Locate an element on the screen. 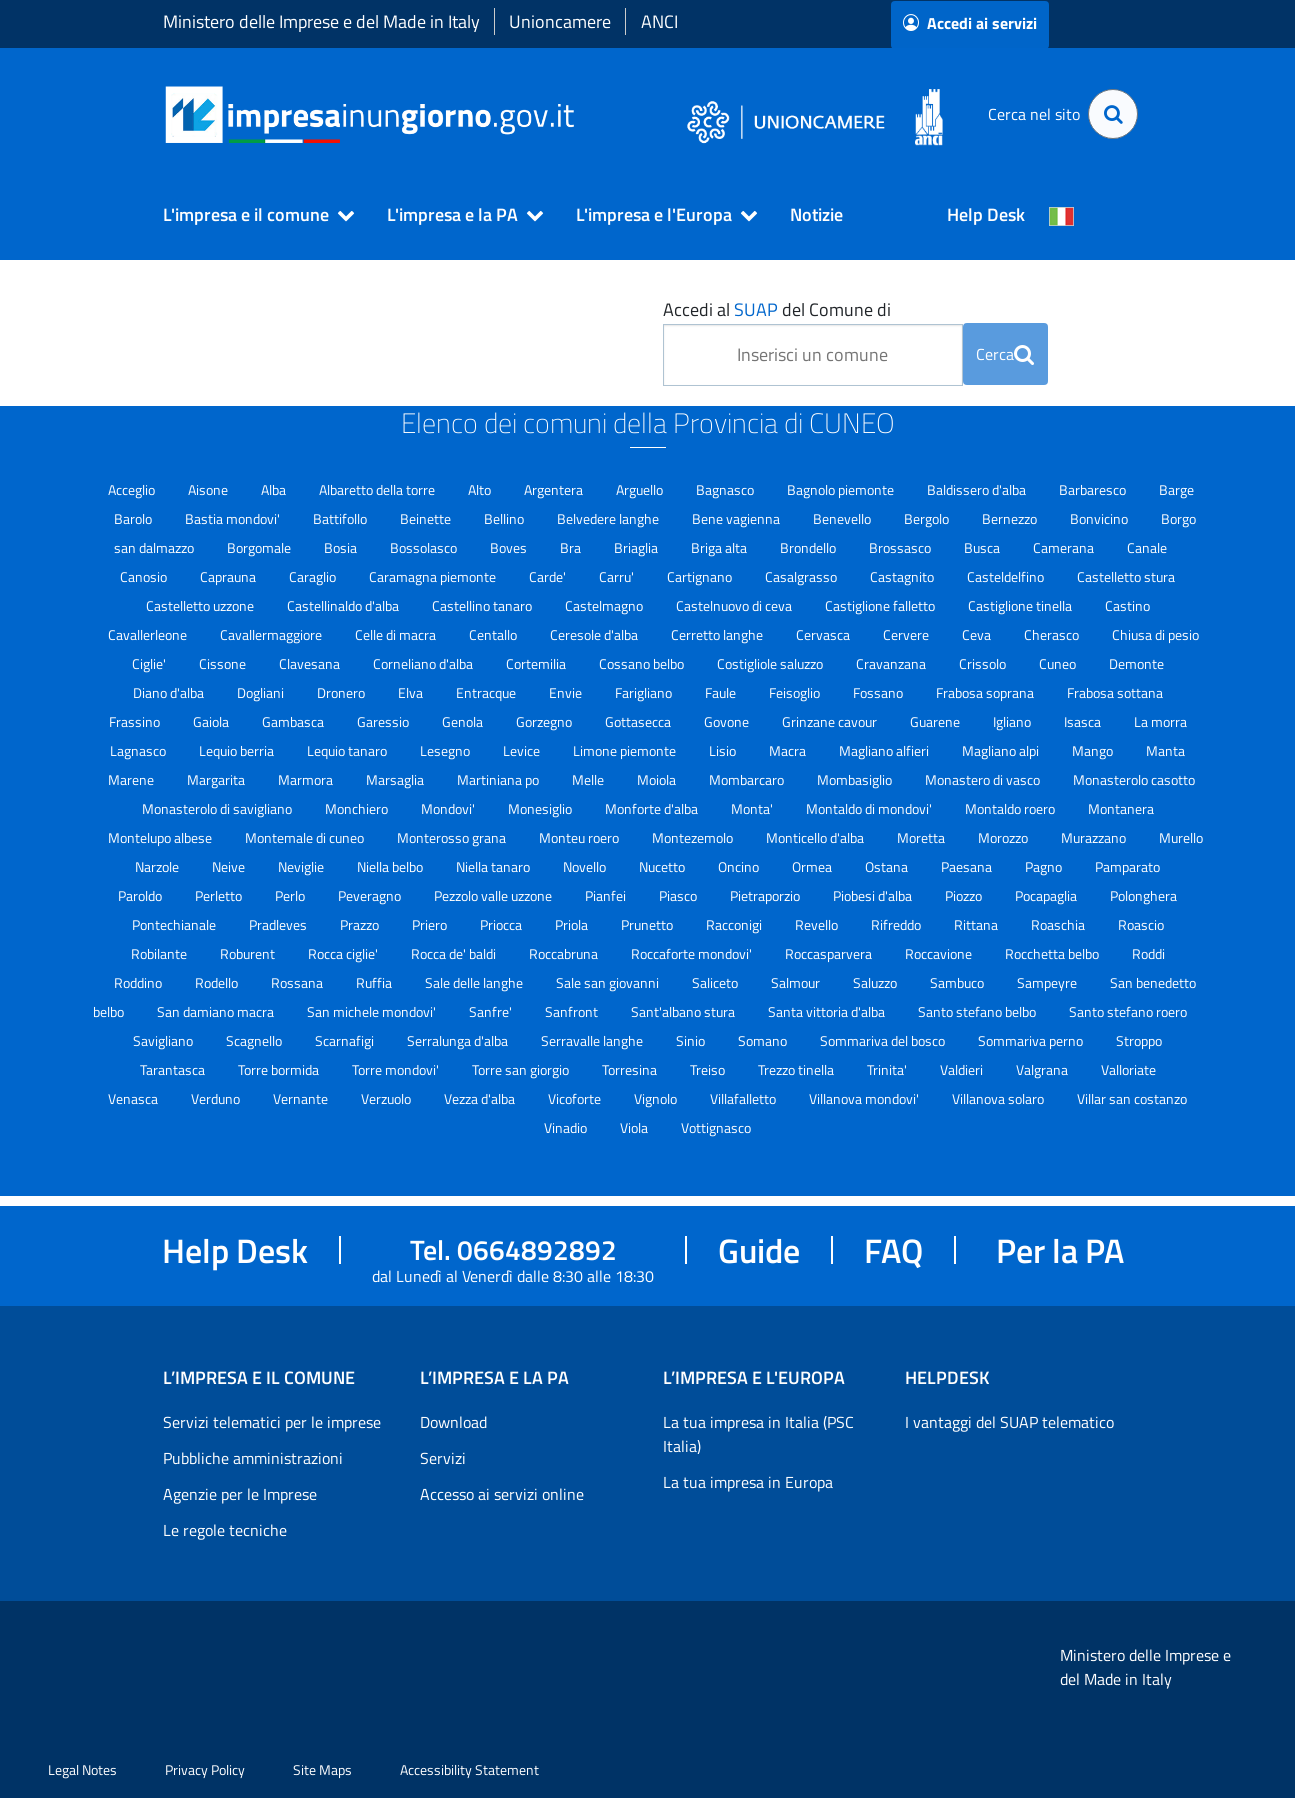  Vinadio is located at coordinates (567, 1127).